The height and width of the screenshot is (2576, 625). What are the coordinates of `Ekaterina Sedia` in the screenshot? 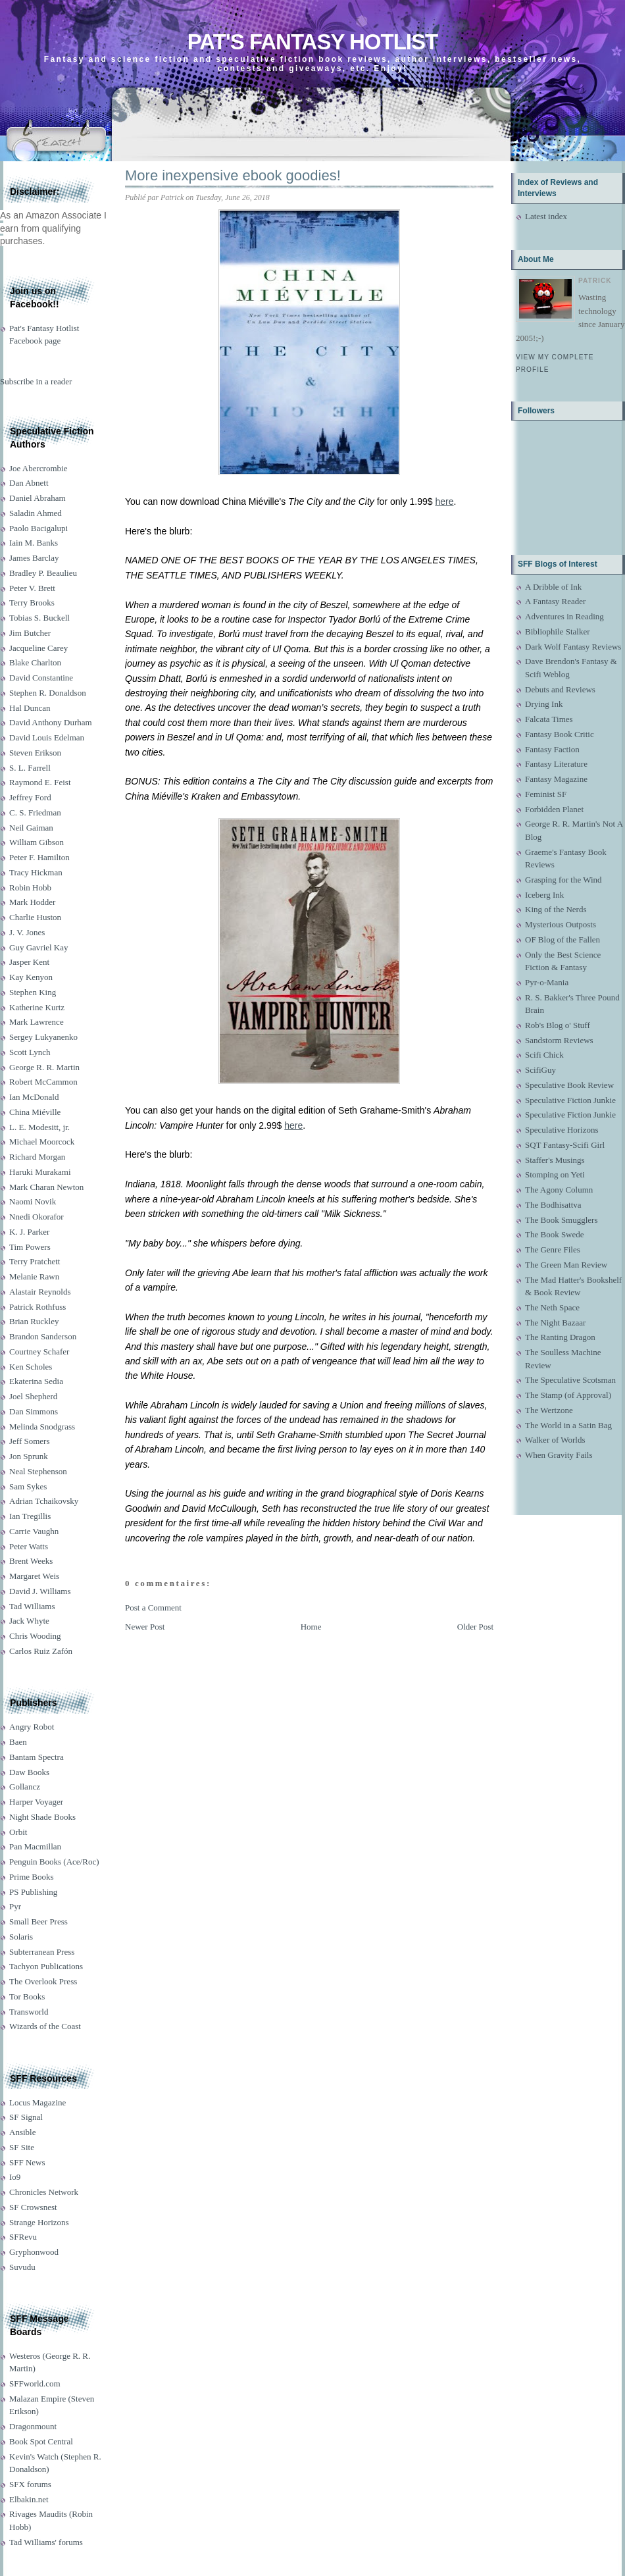 It's located at (36, 1381).